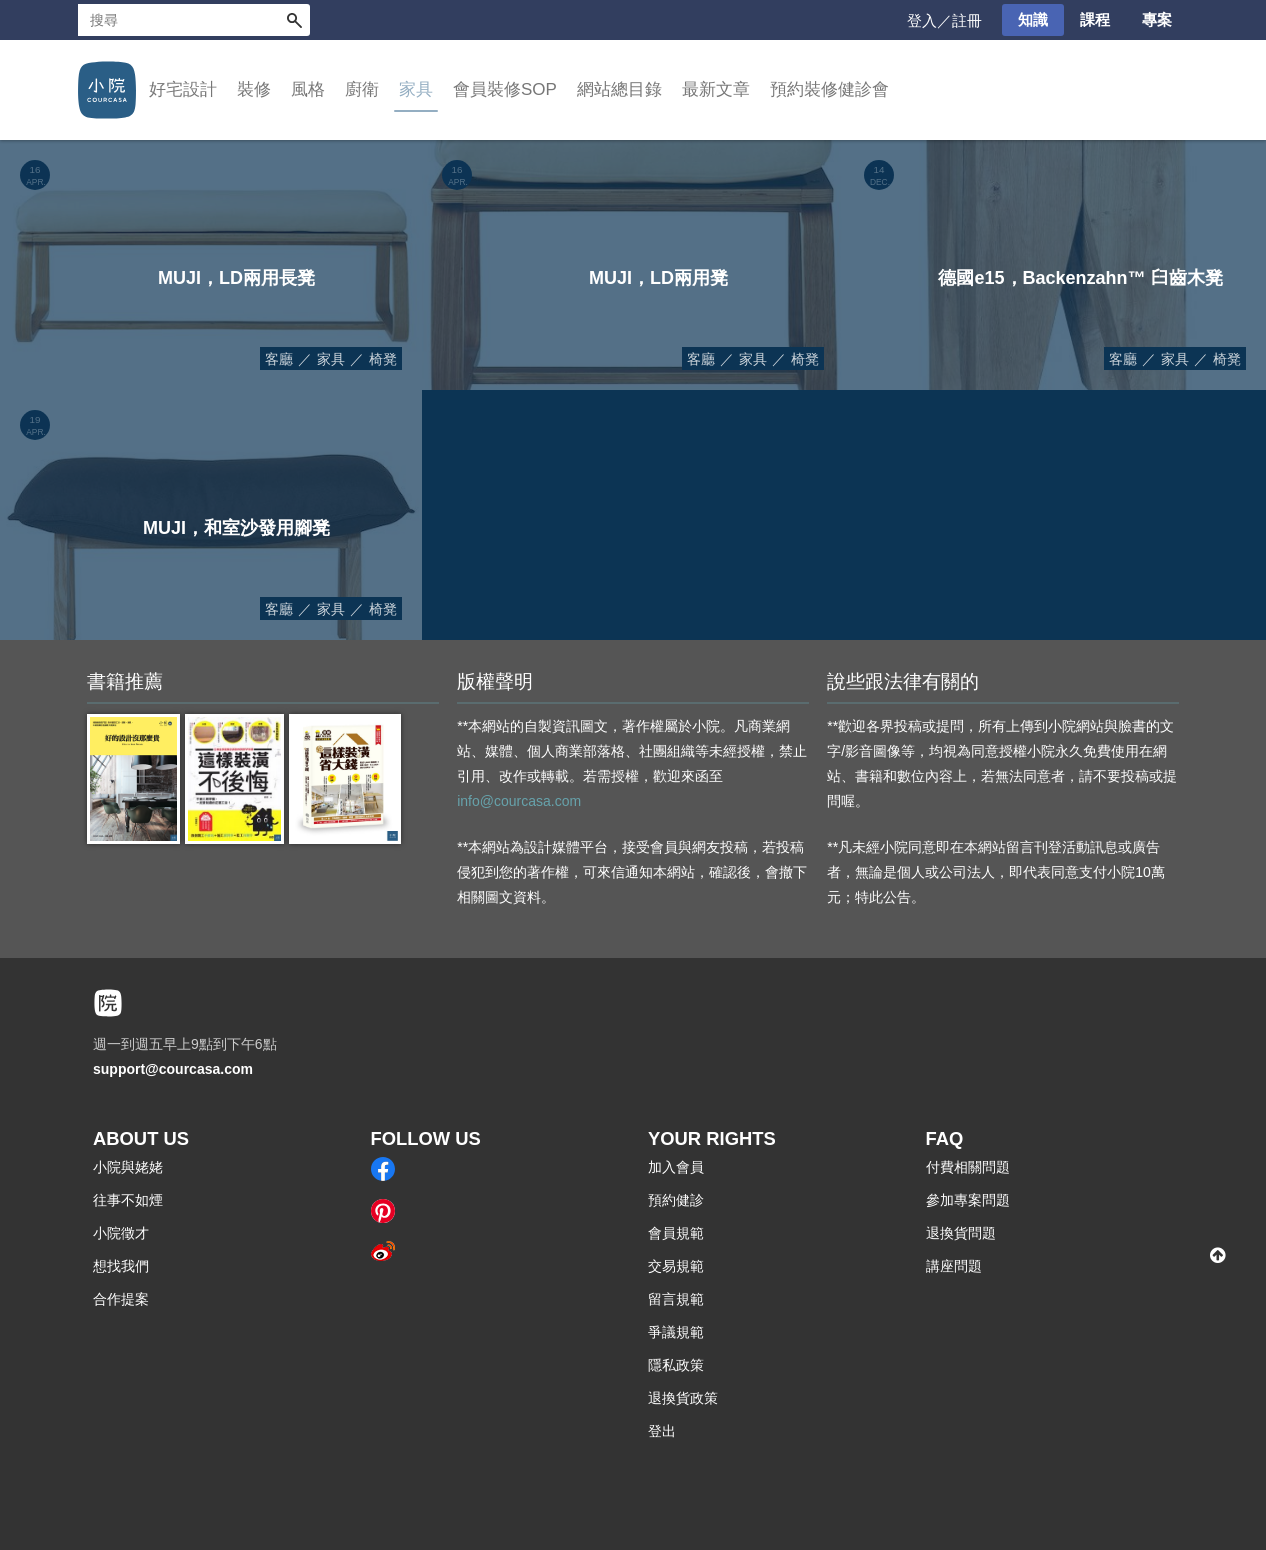  I want to click on 裝修, so click(254, 89).